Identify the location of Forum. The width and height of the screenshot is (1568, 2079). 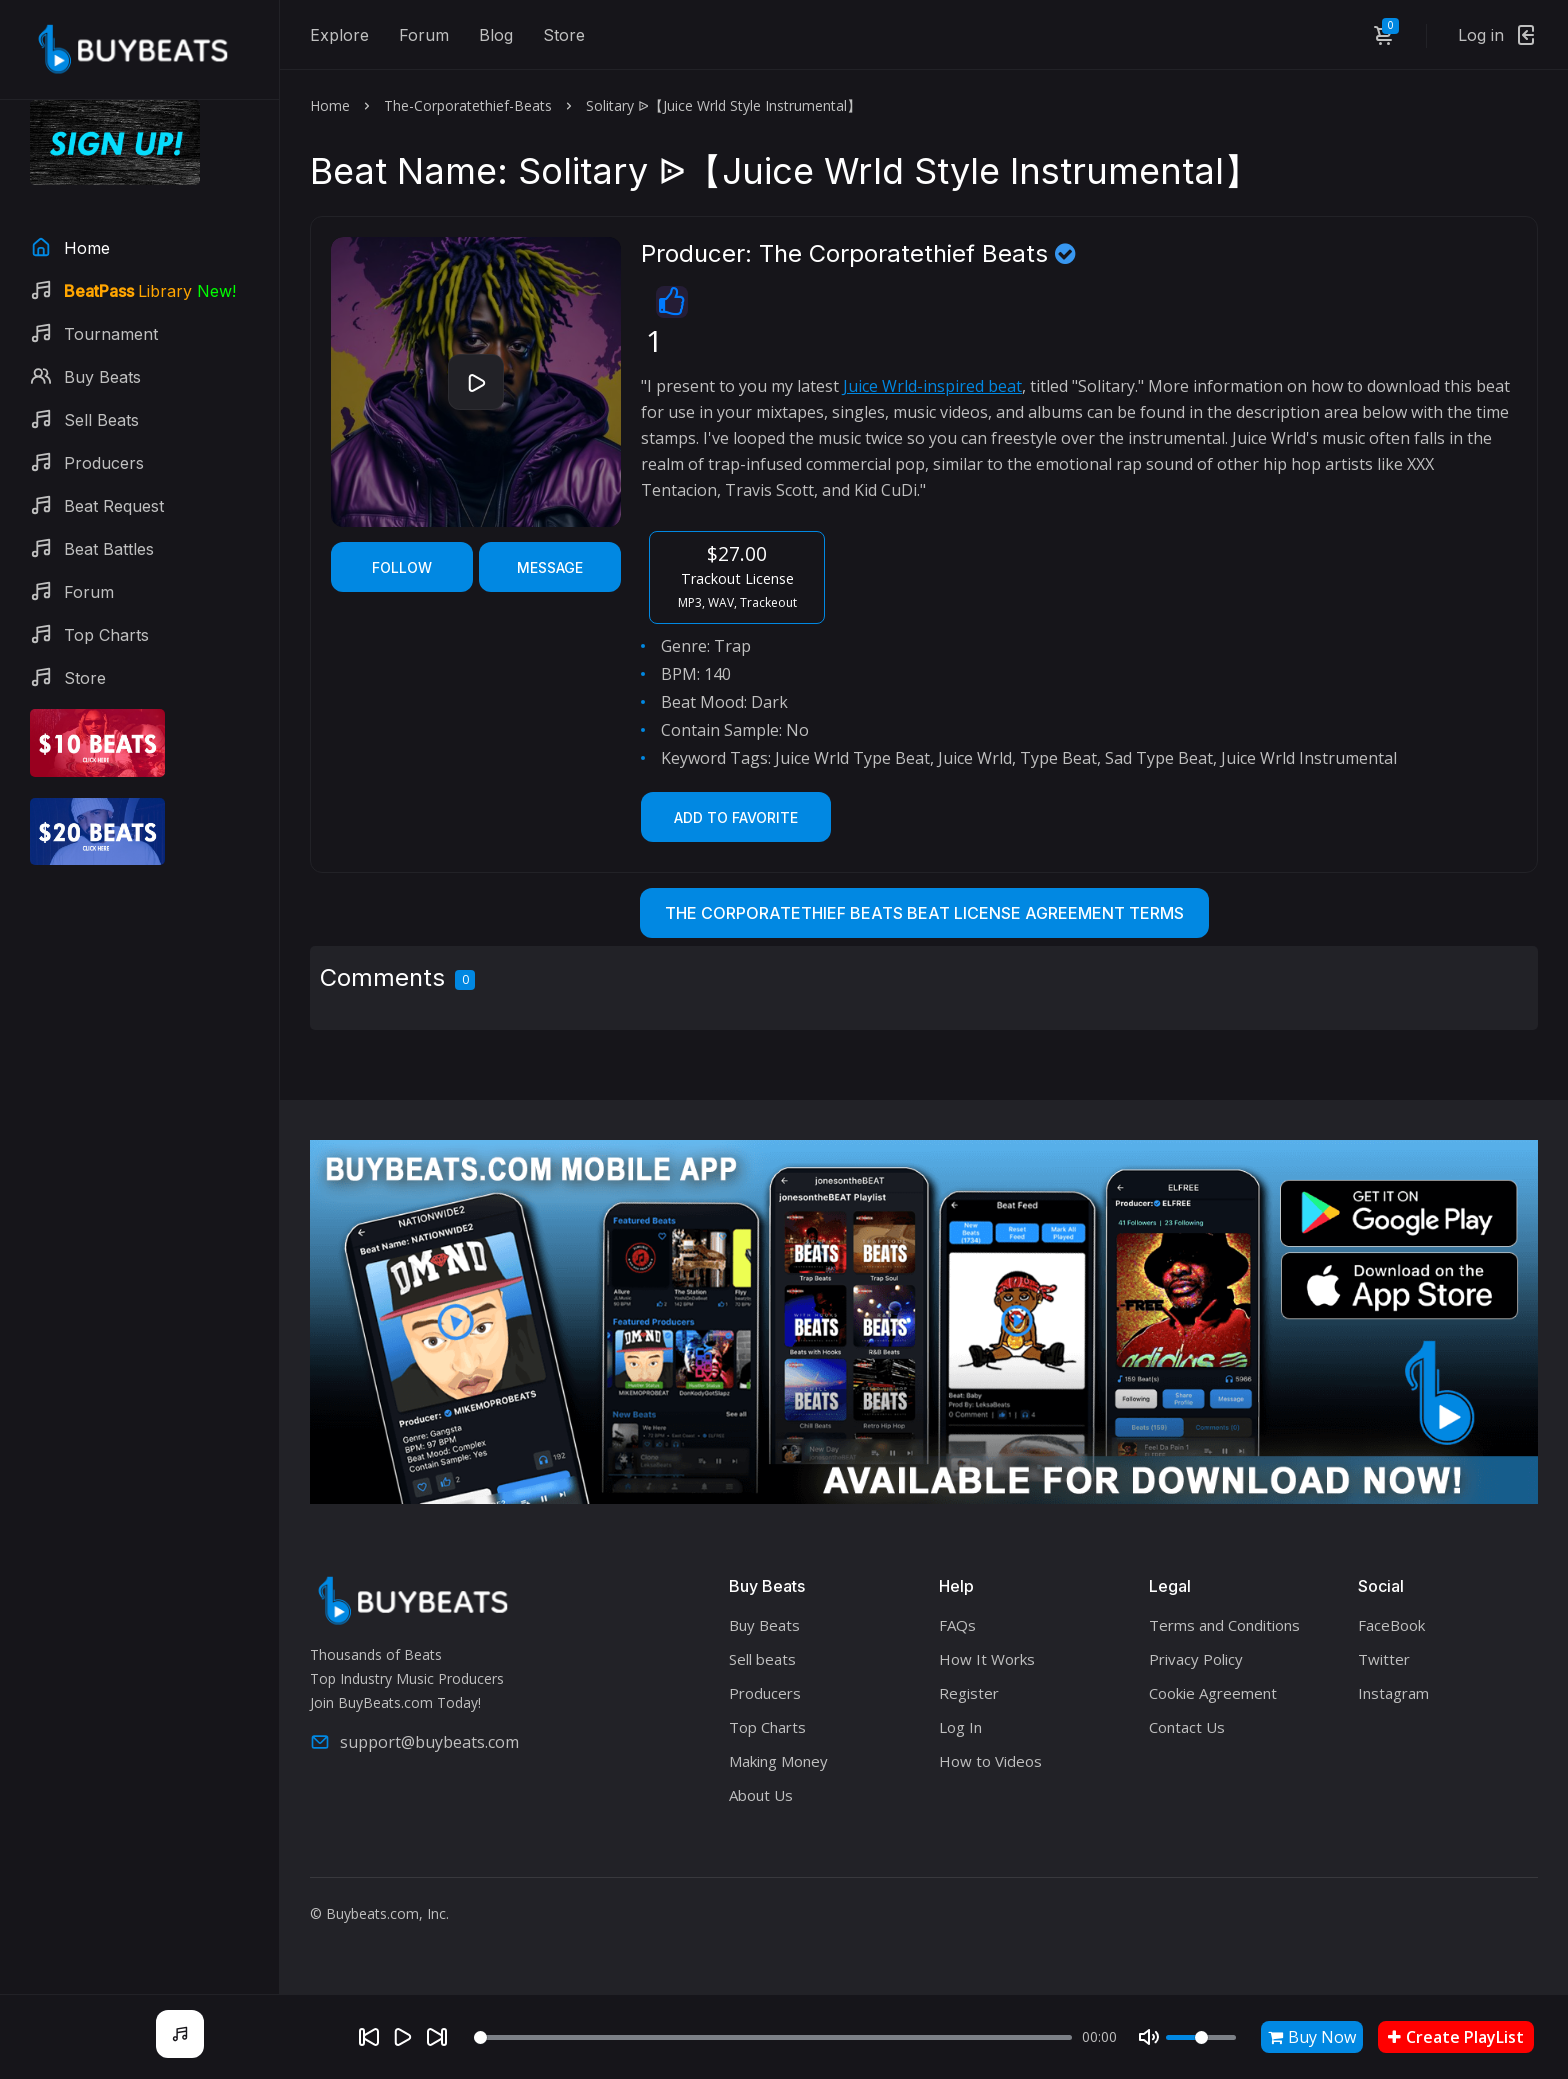
(424, 35).